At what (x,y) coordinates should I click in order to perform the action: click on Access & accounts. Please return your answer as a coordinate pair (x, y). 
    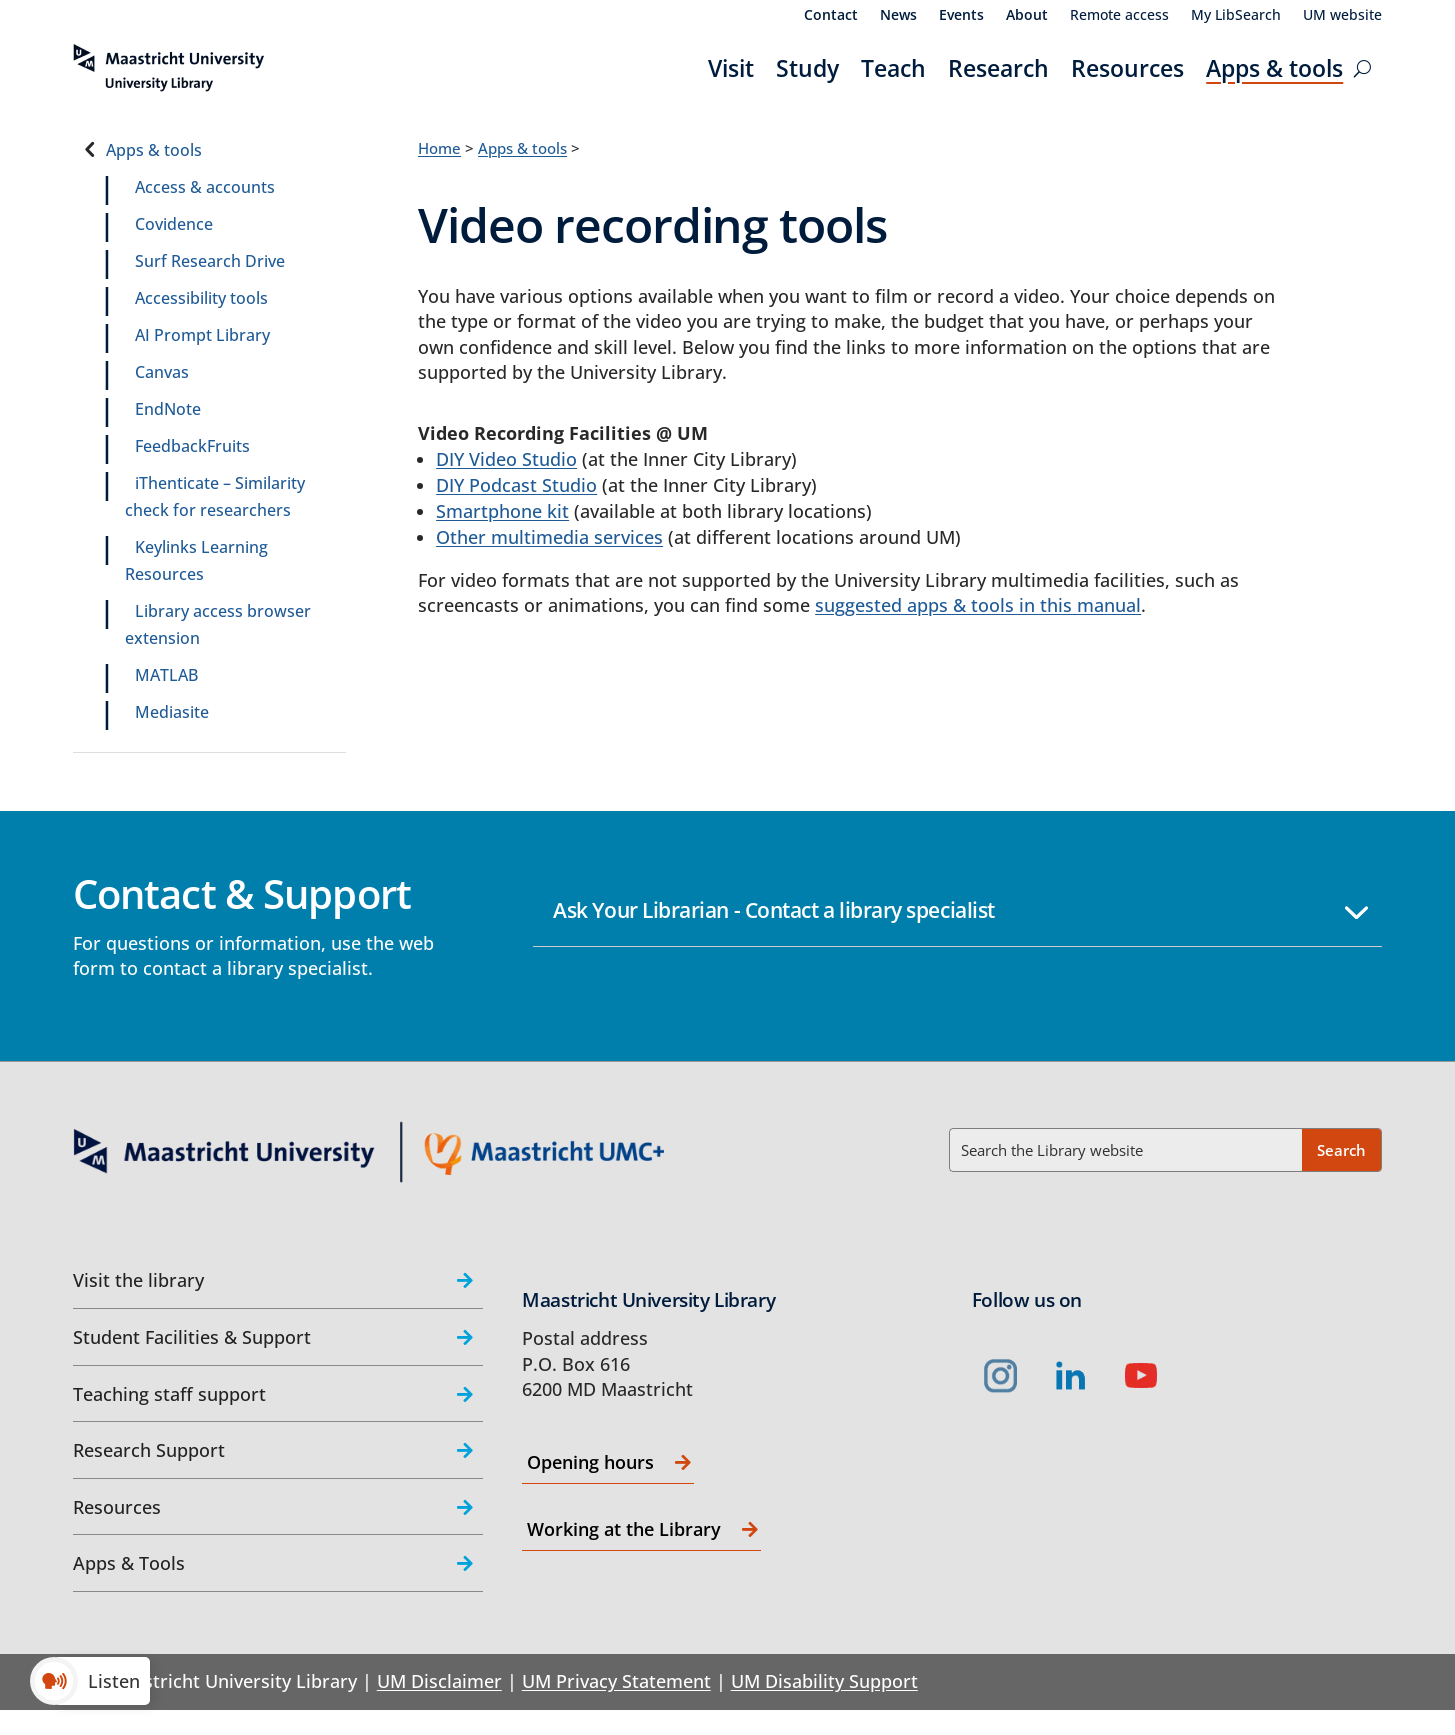
    Looking at the image, I should click on (205, 187).